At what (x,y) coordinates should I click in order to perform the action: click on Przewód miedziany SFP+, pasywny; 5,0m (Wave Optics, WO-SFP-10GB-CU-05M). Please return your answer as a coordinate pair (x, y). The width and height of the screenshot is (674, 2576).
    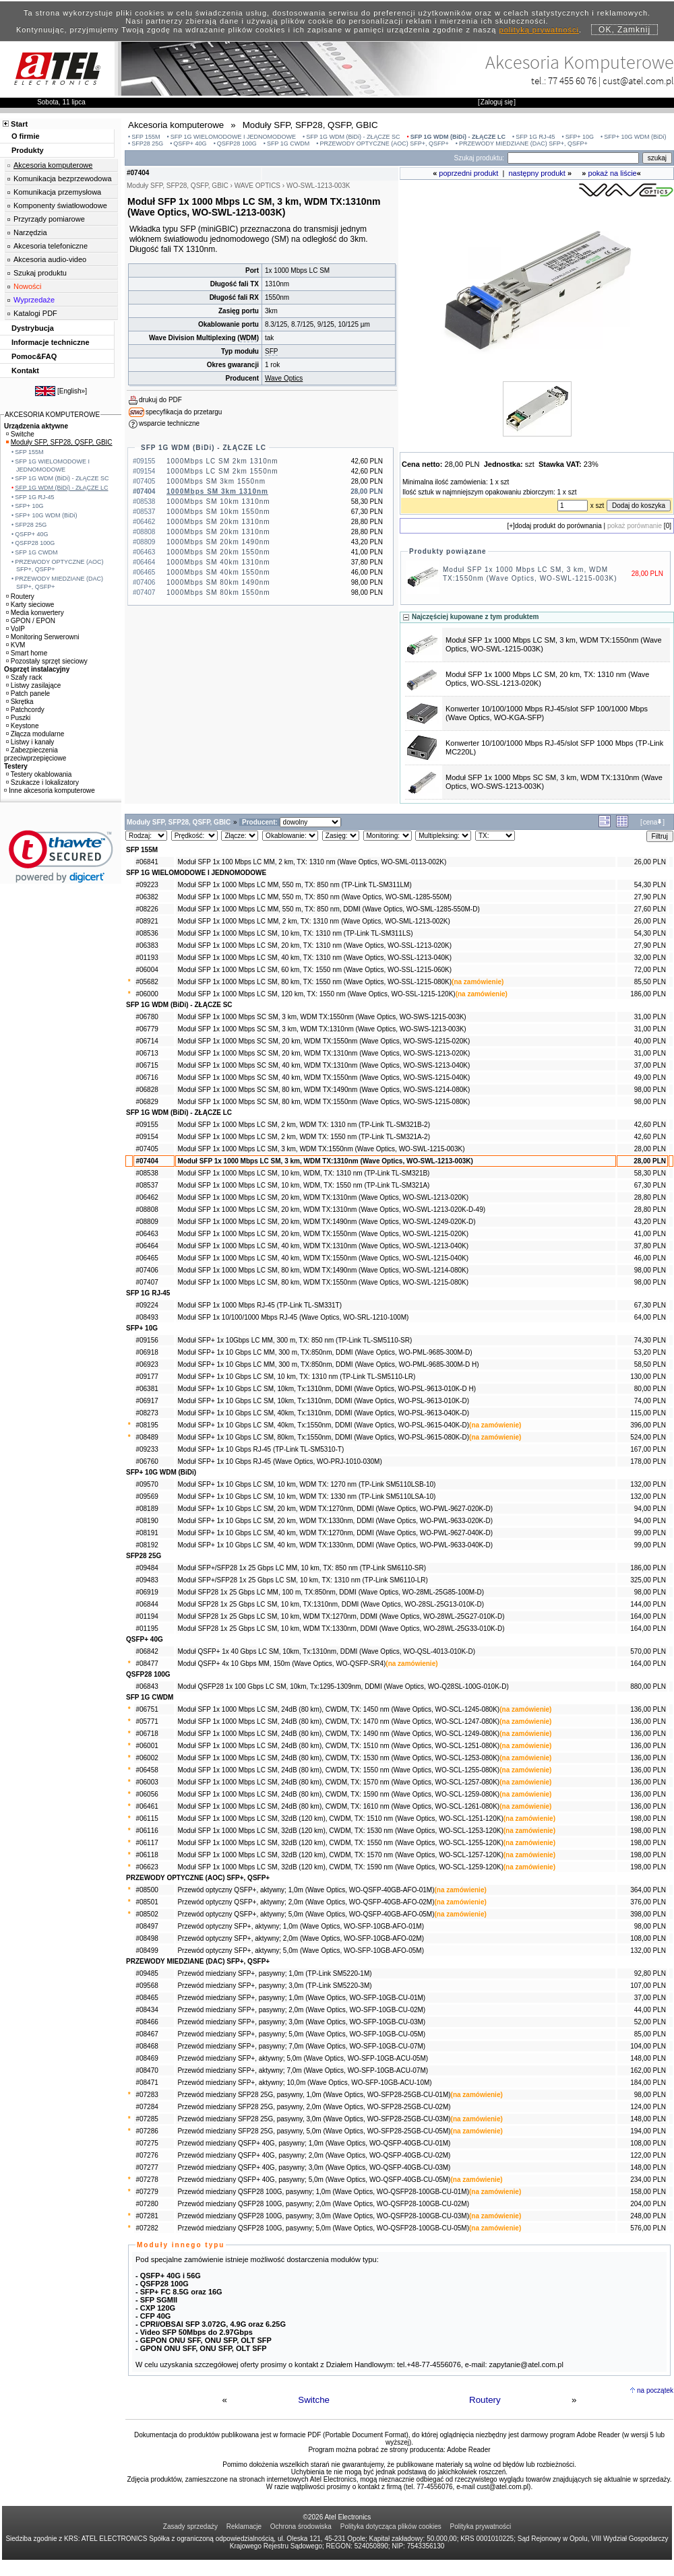
    Looking at the image, I should click on (301, 2034).